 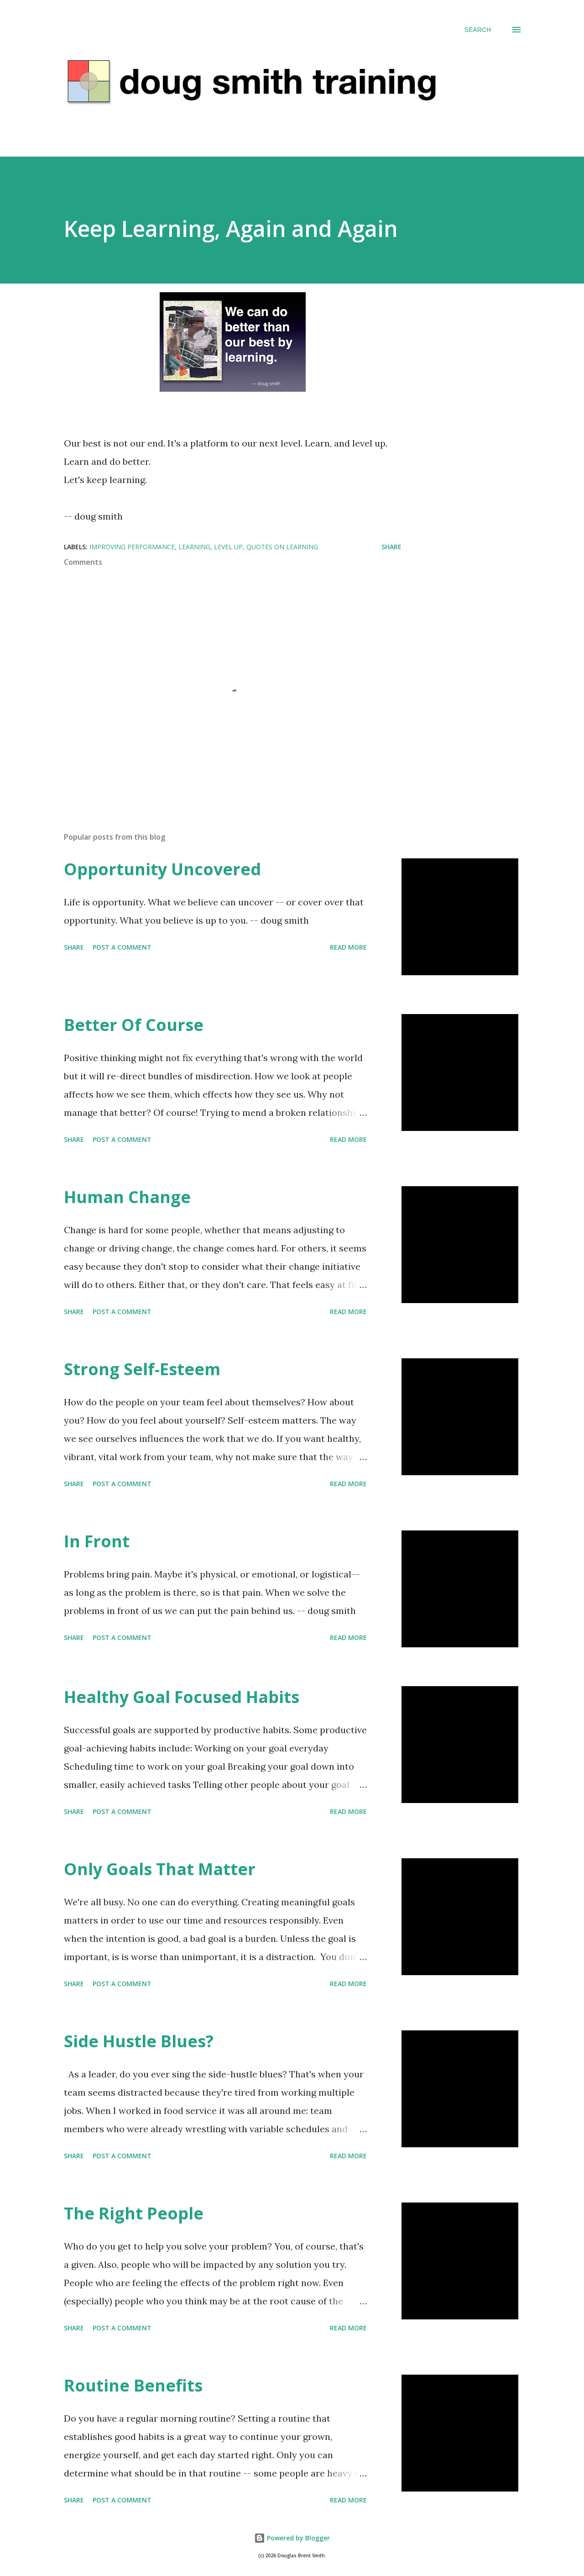 What do you see at coordinates (348, 947) in the screenshot?
I see `Read more` at bounding box center [348, 947].